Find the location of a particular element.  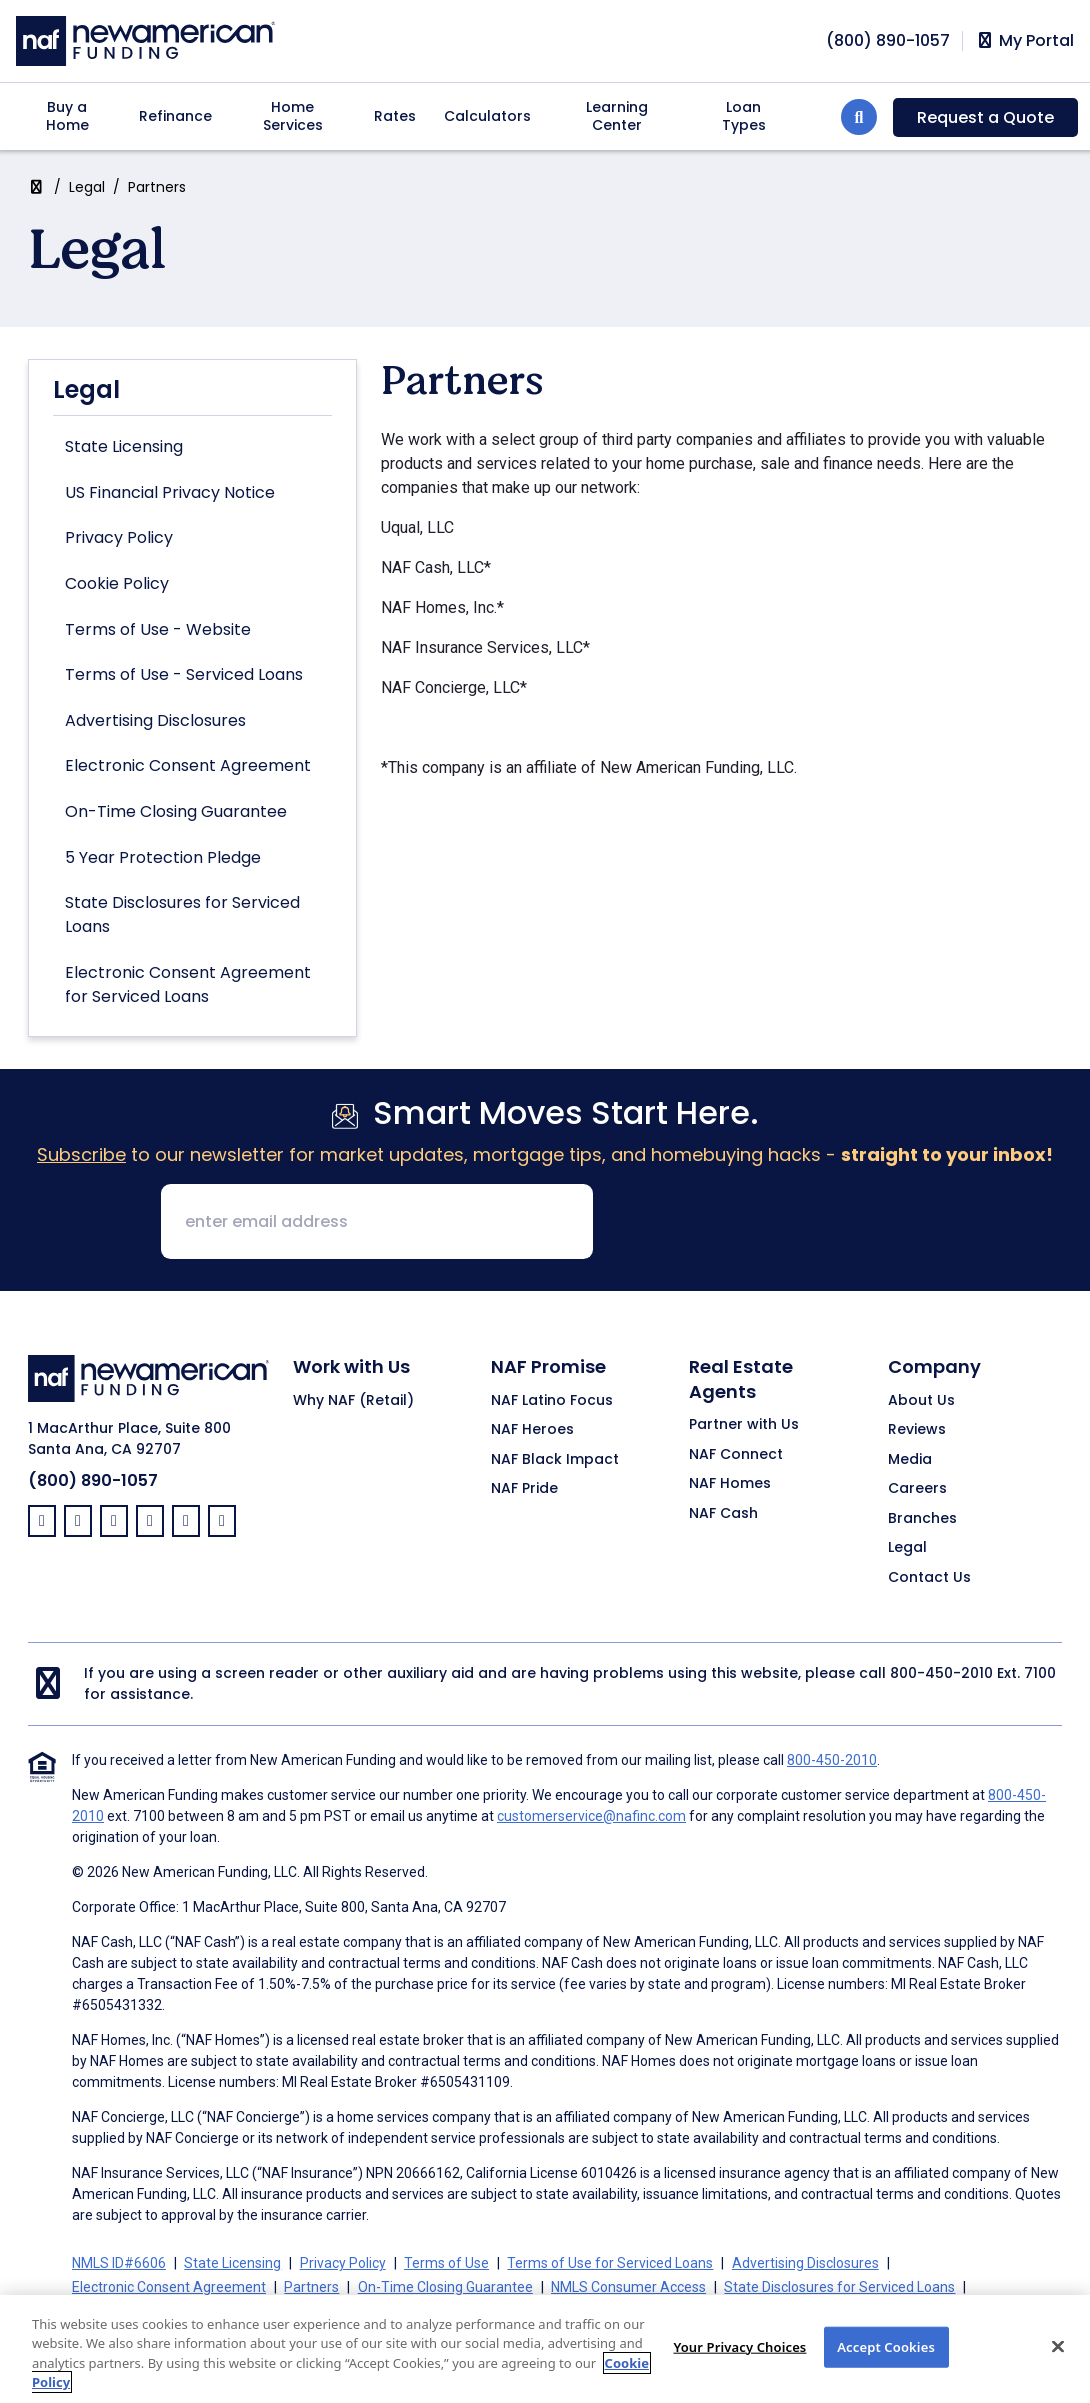

State Disclosures for Serviced Loans is located at coordinates (182, 914).